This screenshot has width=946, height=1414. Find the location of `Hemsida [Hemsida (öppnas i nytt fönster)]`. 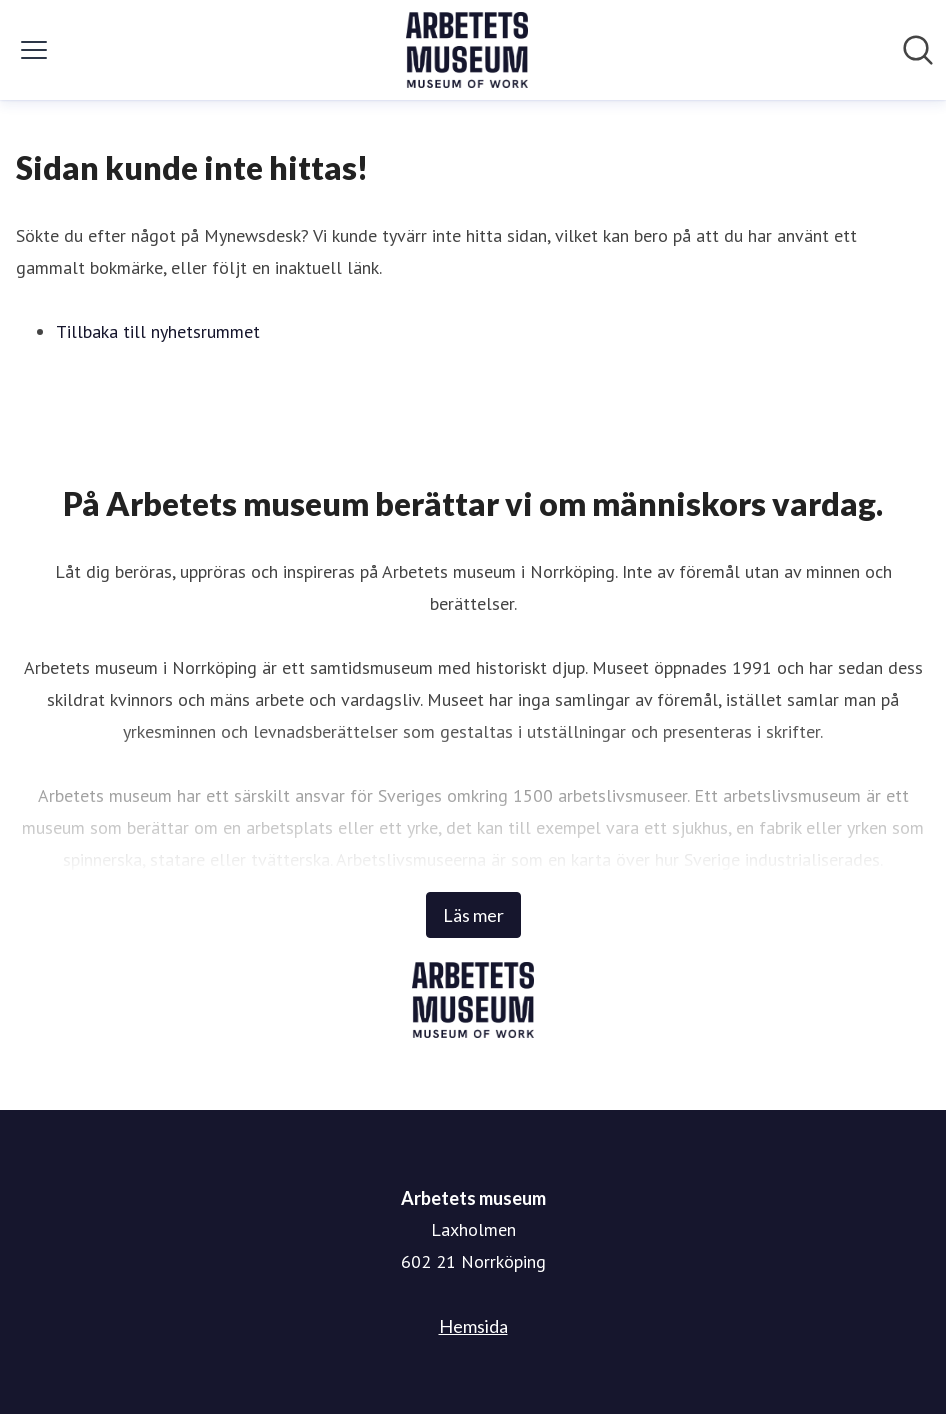

Hemsida [Hemsida (öppnas i nytt fönster)] is located at coordinates (473, 1326).